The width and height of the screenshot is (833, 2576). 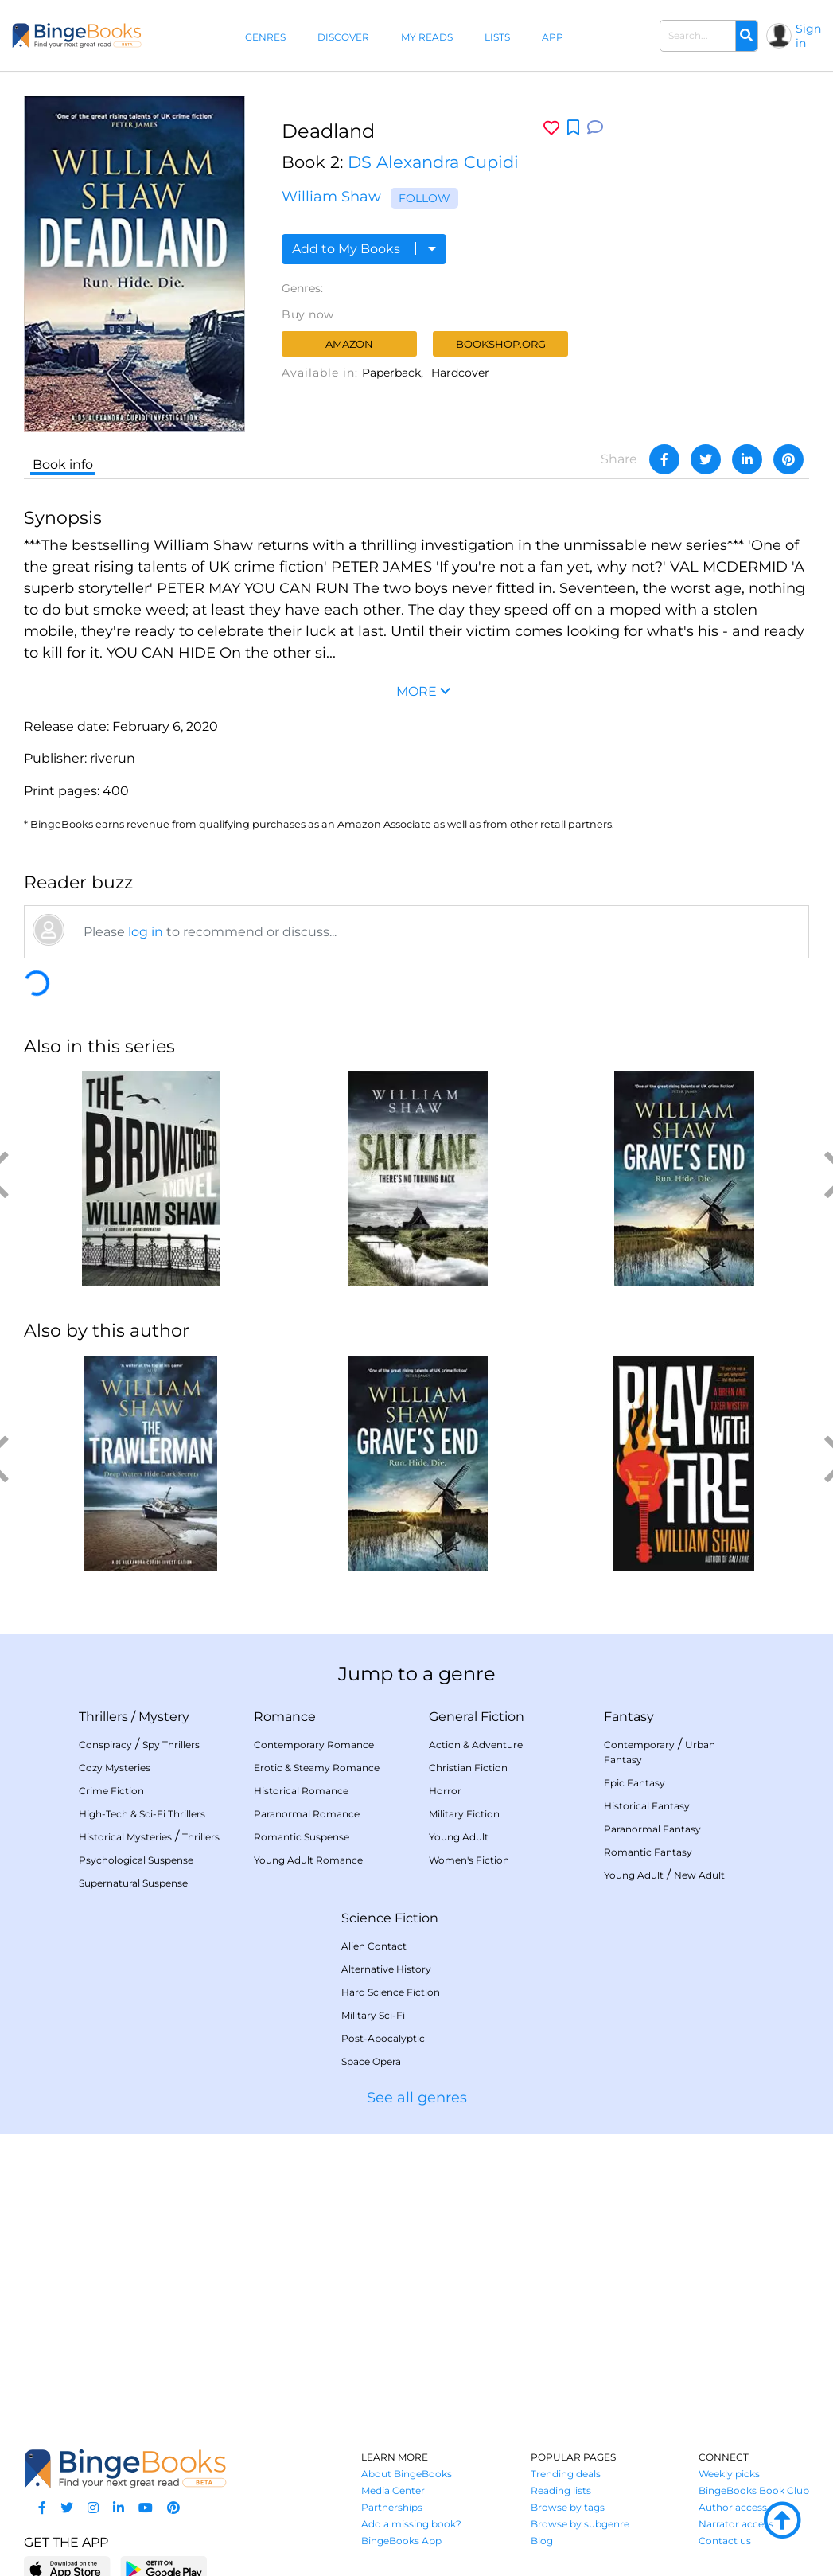 I want to click on Women's Fiction, so click(x=469, y=1860).